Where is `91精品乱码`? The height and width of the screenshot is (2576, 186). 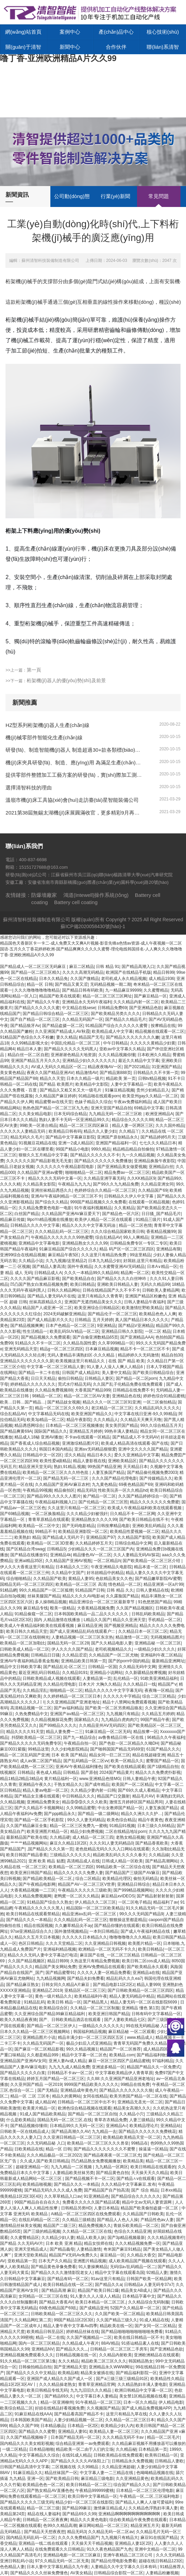 91精品乱码 is located at coordinates (34, 2002).